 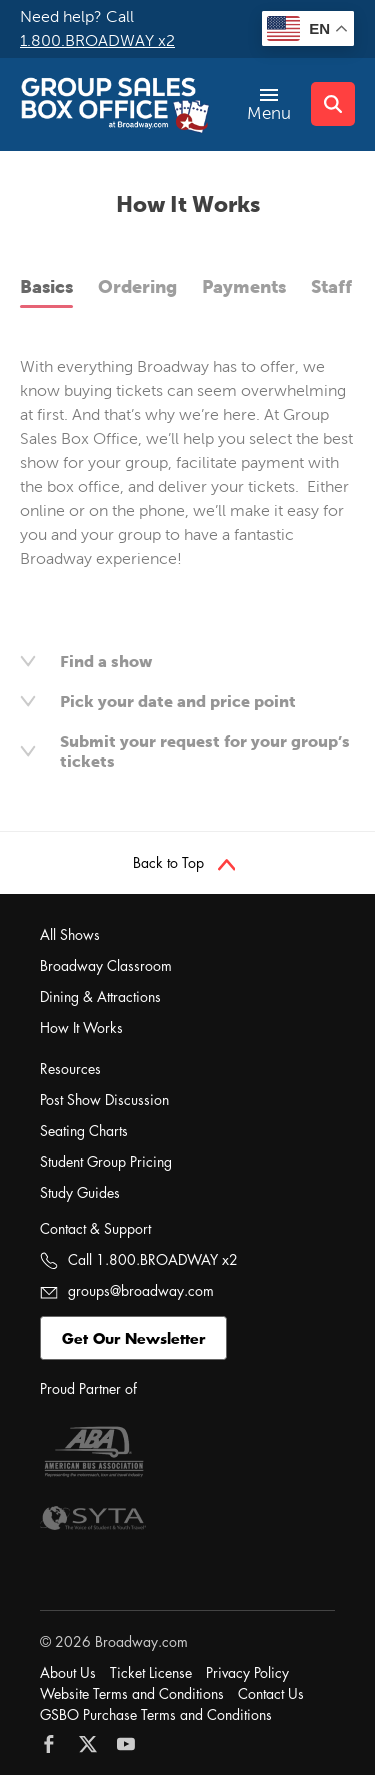 What do you see at coordinates (70, 1068) in the screenshot?
I see `Resources` at bounding box center [70, 1068].